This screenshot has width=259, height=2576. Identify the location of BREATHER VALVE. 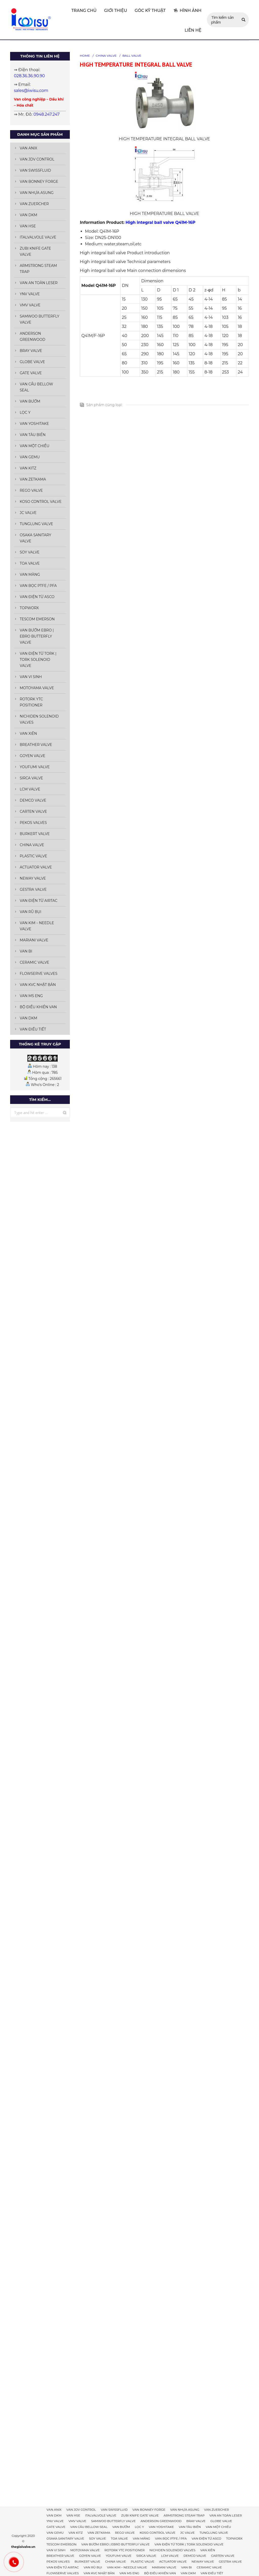
(36, 744).